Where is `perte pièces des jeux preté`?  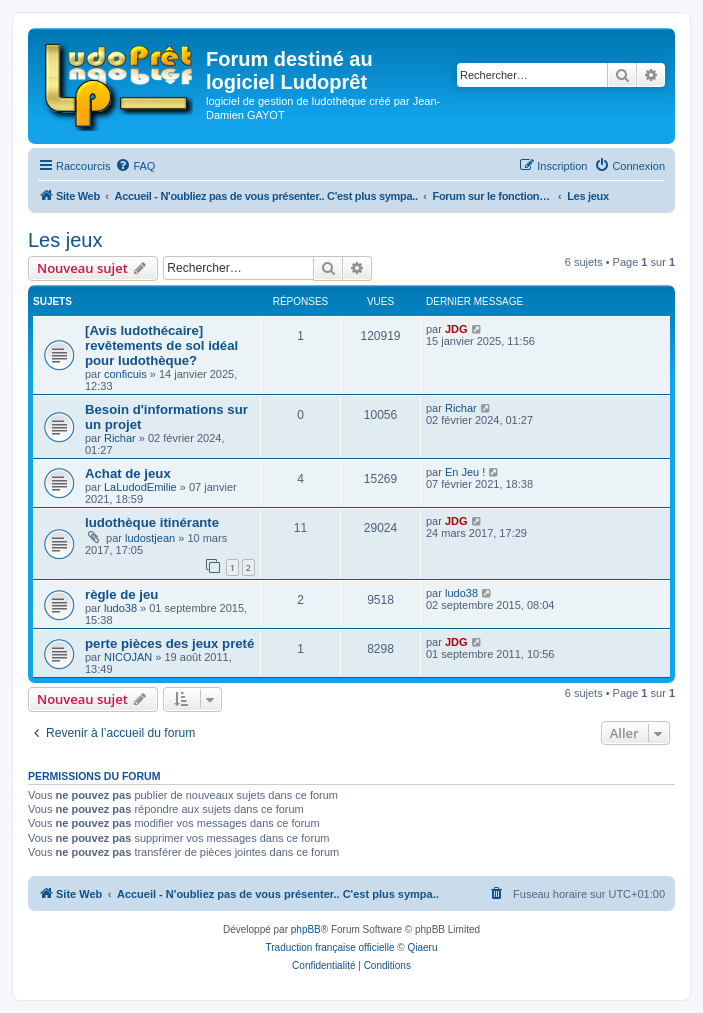
perte pièces des jeux preté is located at coordinates (169, 643).